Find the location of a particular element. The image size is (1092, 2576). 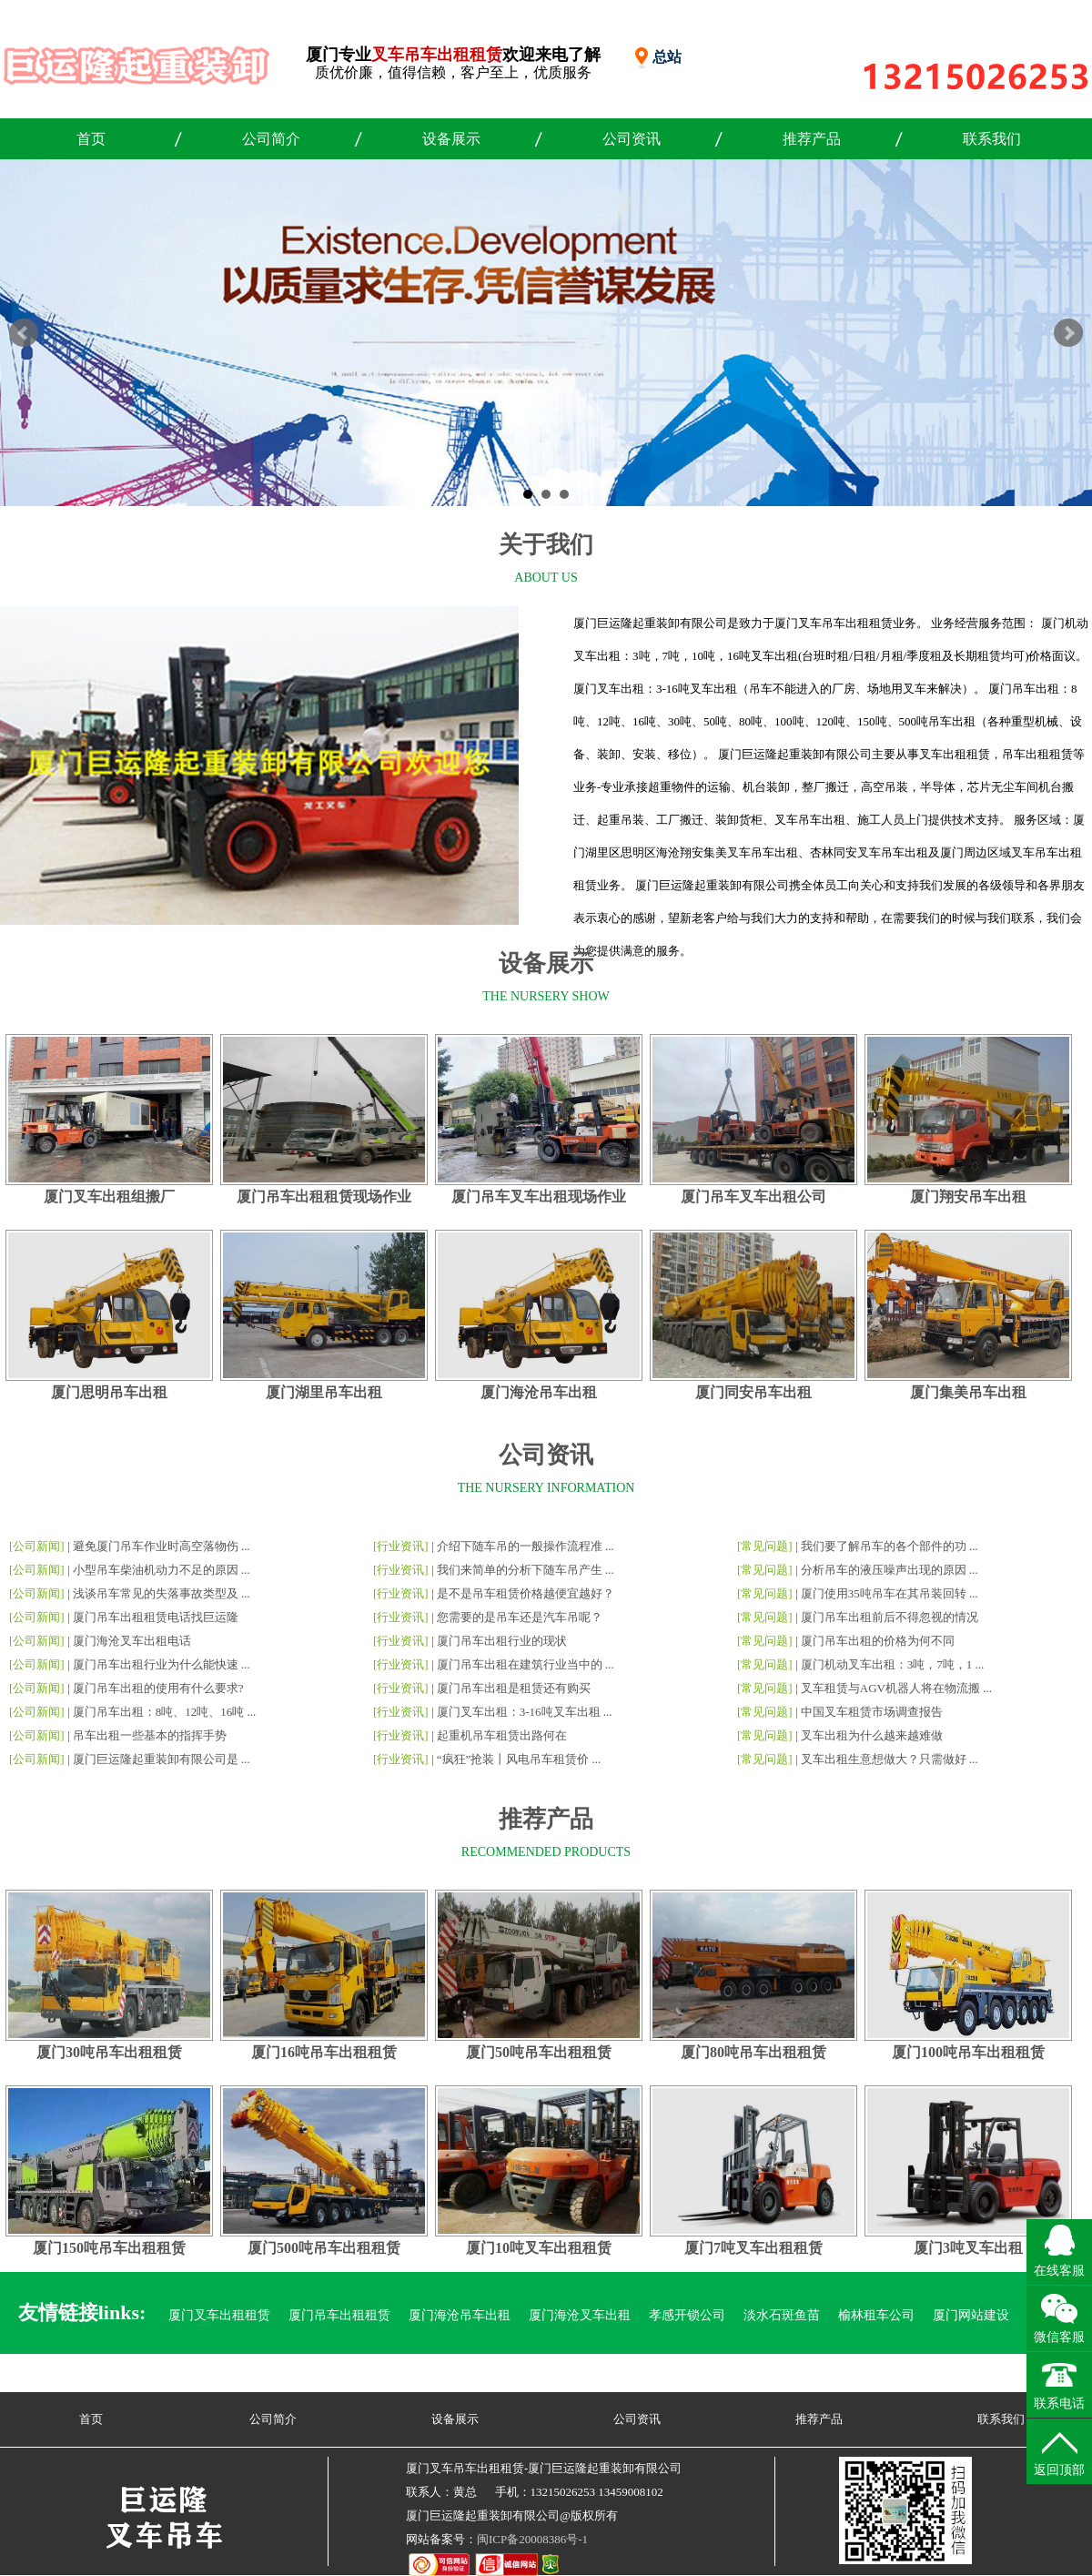

厦门吊车出租租赁电话找巨运隆 is located at coordinates (155, 1617).